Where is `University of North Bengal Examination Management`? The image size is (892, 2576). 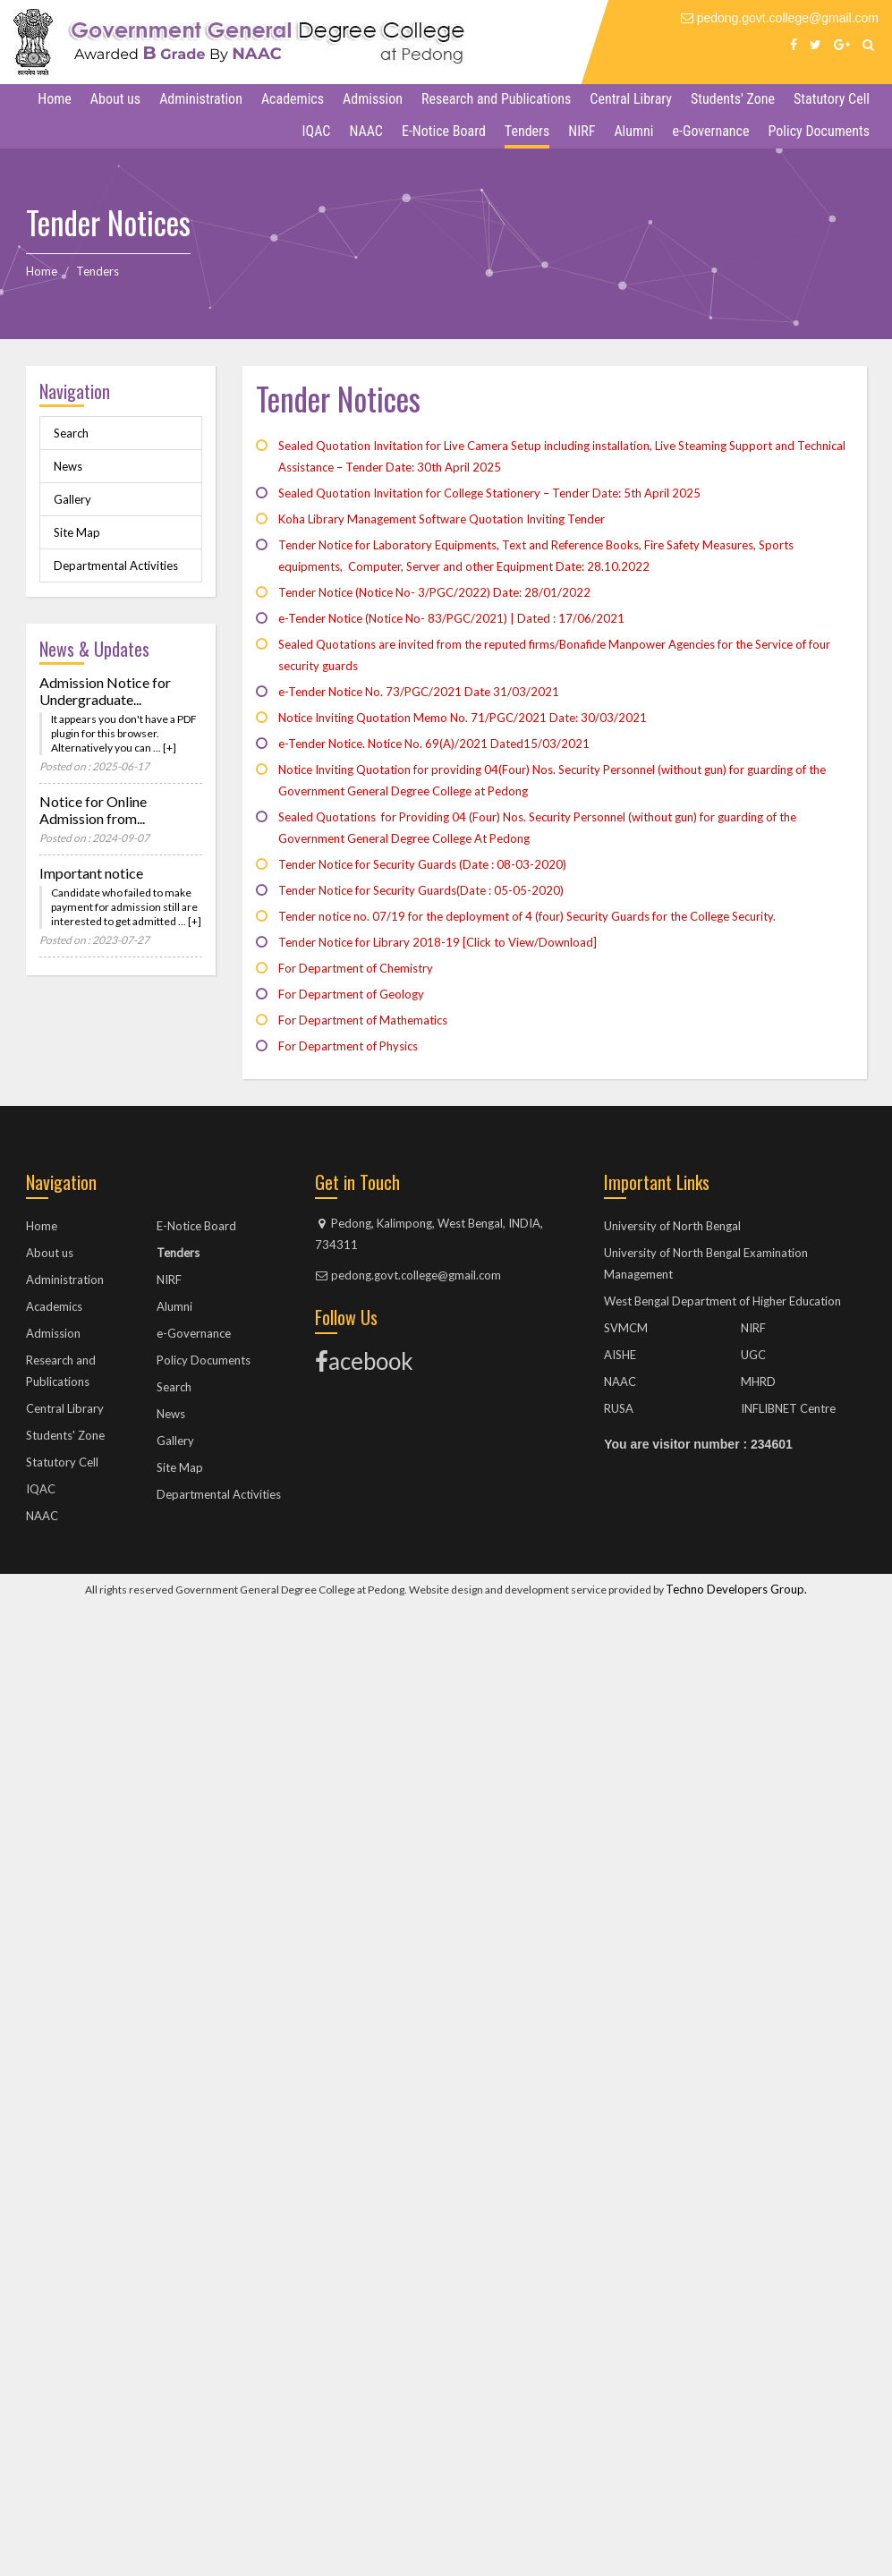 University of North Bengal Examination Management is located at coordinates (706, 1263).